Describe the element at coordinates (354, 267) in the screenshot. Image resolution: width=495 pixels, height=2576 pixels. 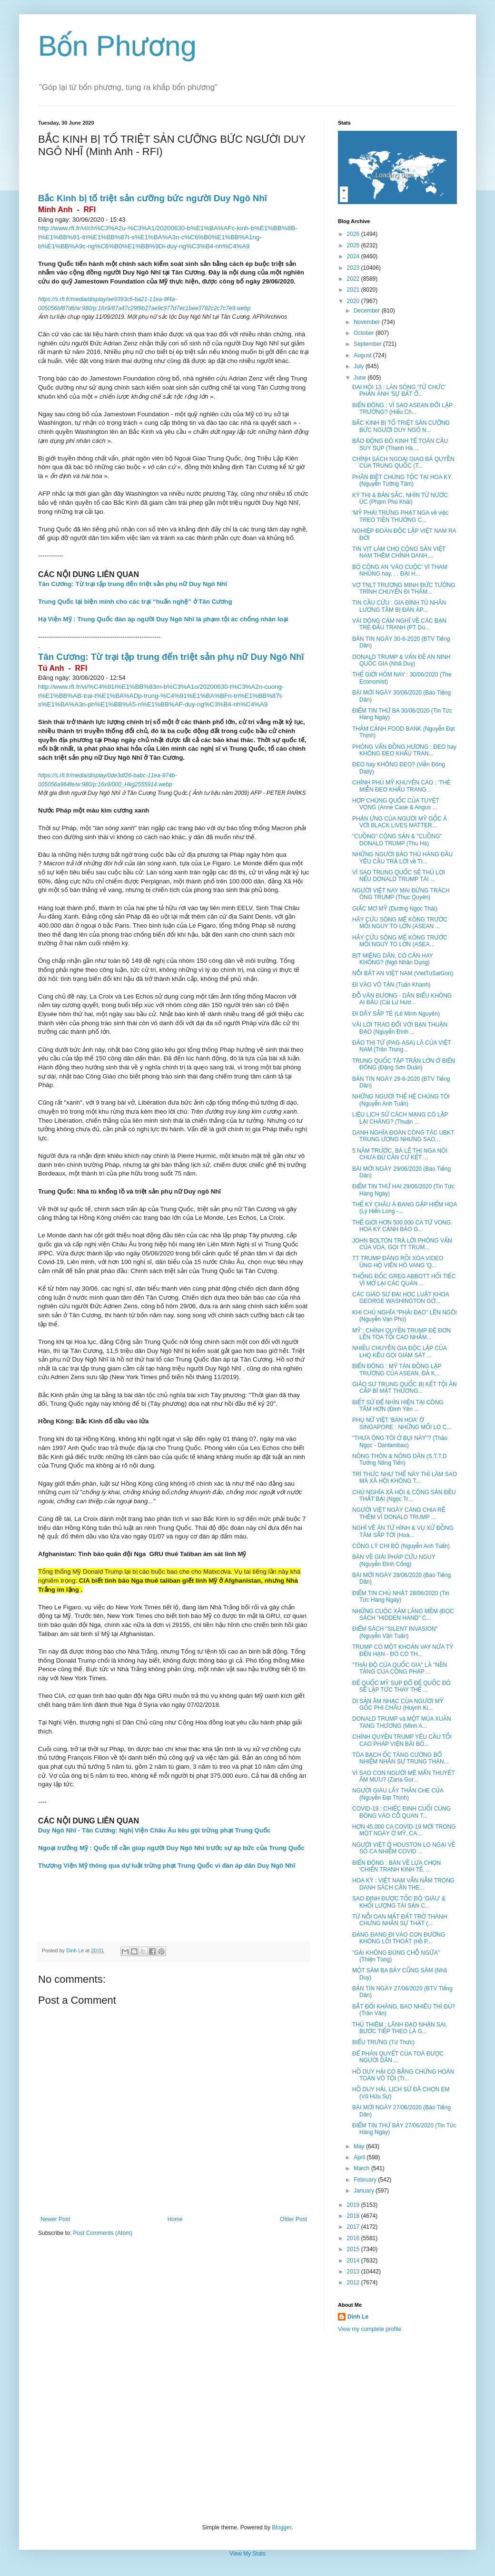
I see `2023` at that location.